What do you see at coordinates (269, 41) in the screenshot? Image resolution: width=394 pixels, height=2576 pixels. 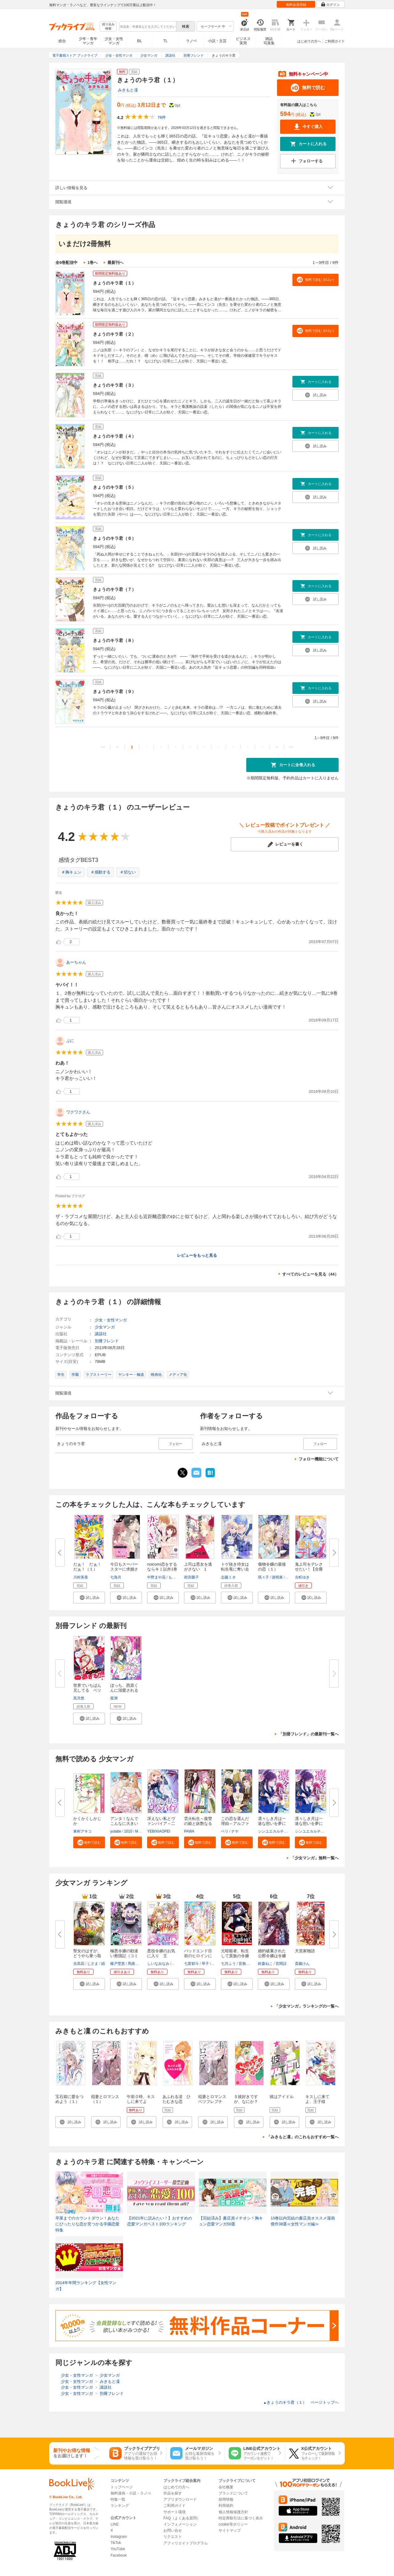 I see `雑誌写真集` at bounding box center [269, 41].